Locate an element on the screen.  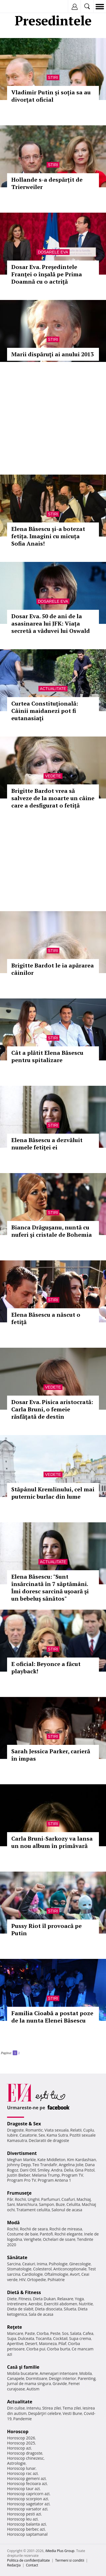
HIV is located at coordinates (22, 2279).